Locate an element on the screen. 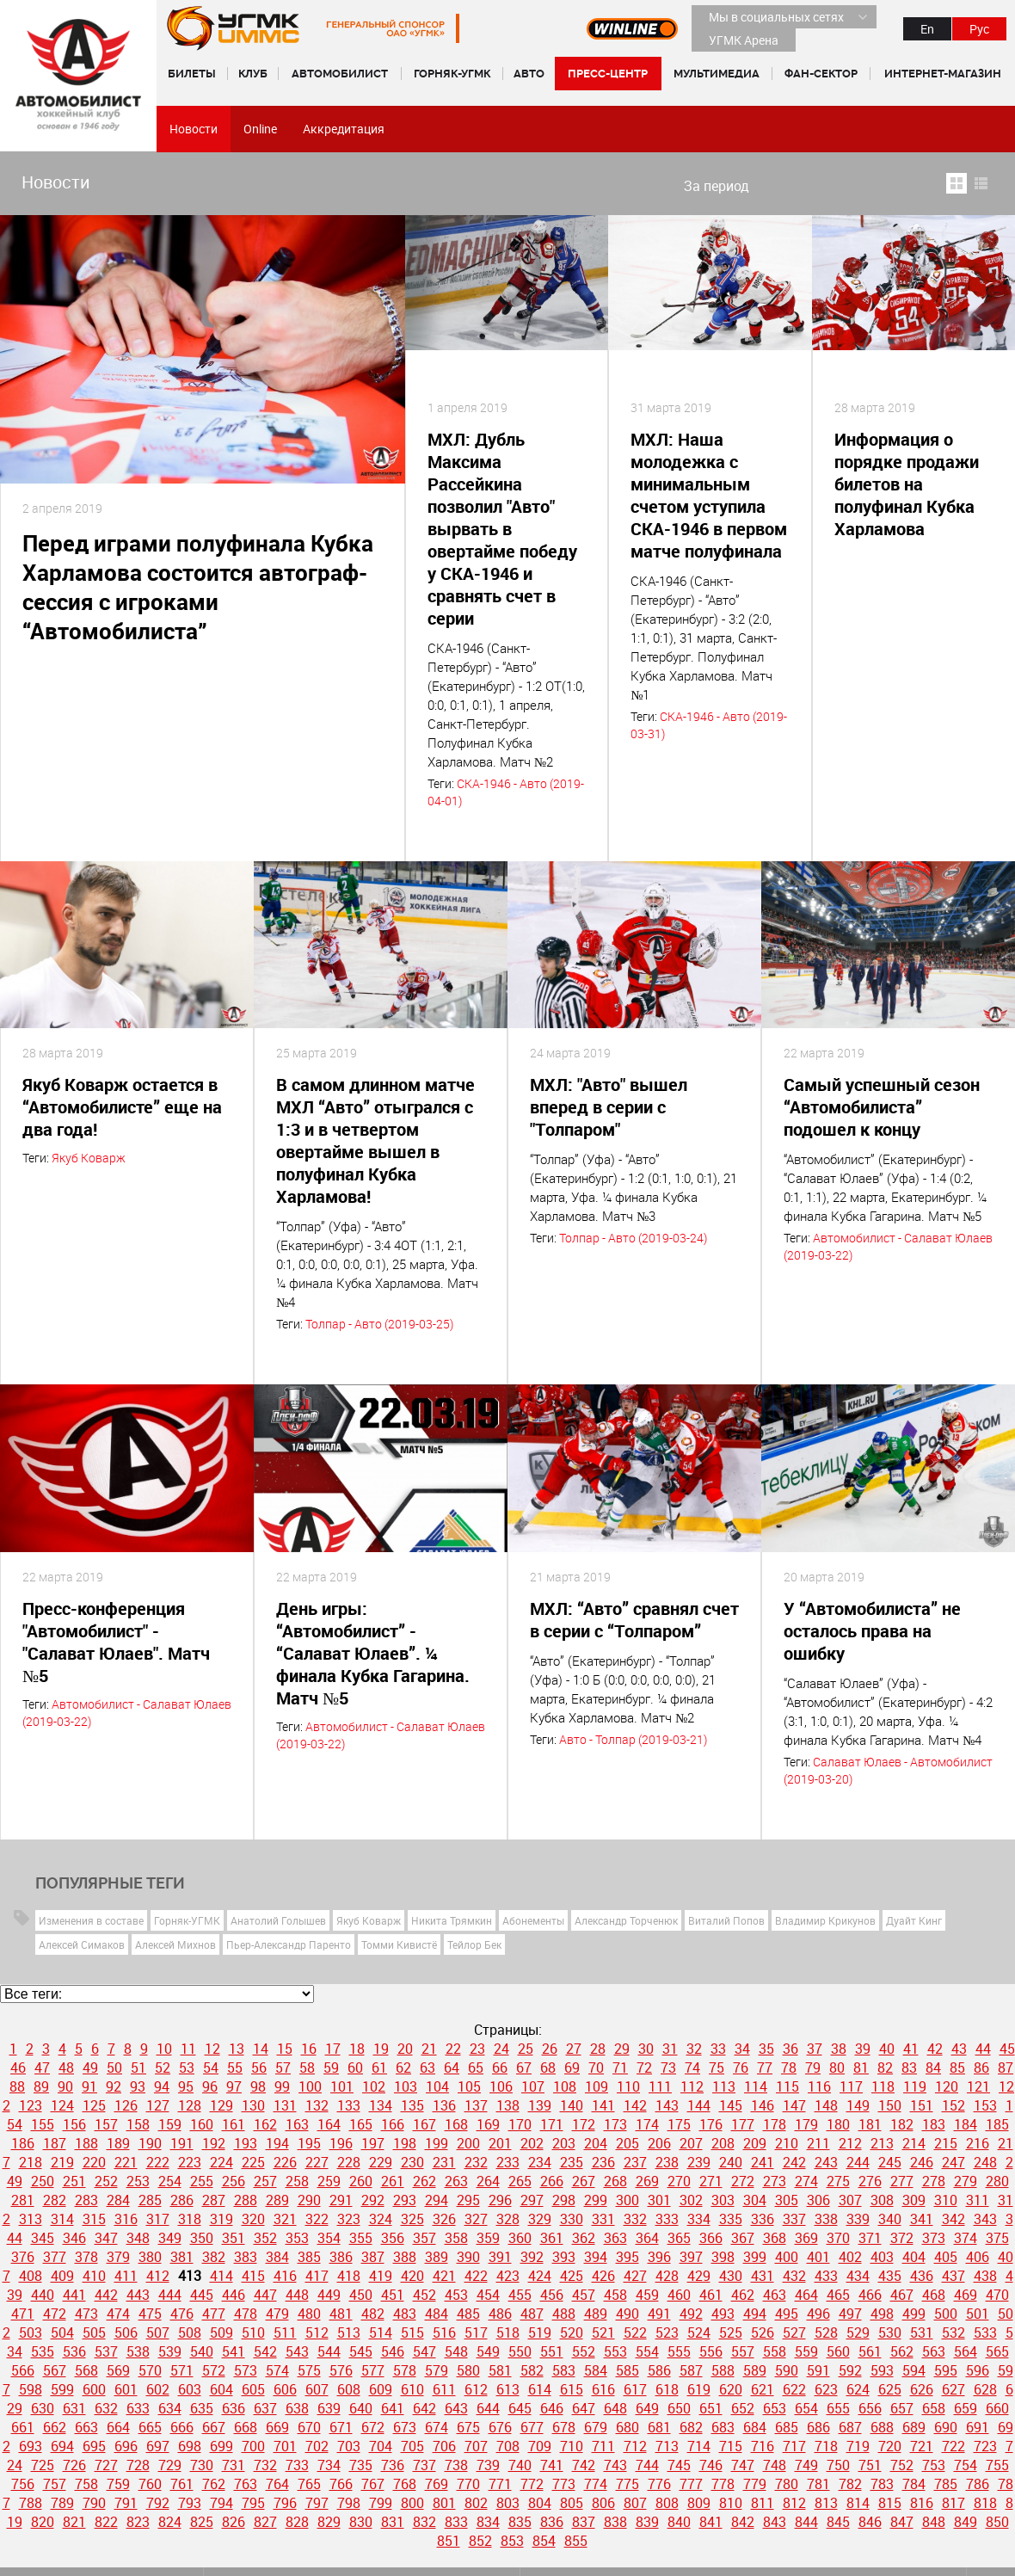 Image resolution: width=1015 pixels, height=2576 pixels. 166 is located at coordinates (392, 2124).